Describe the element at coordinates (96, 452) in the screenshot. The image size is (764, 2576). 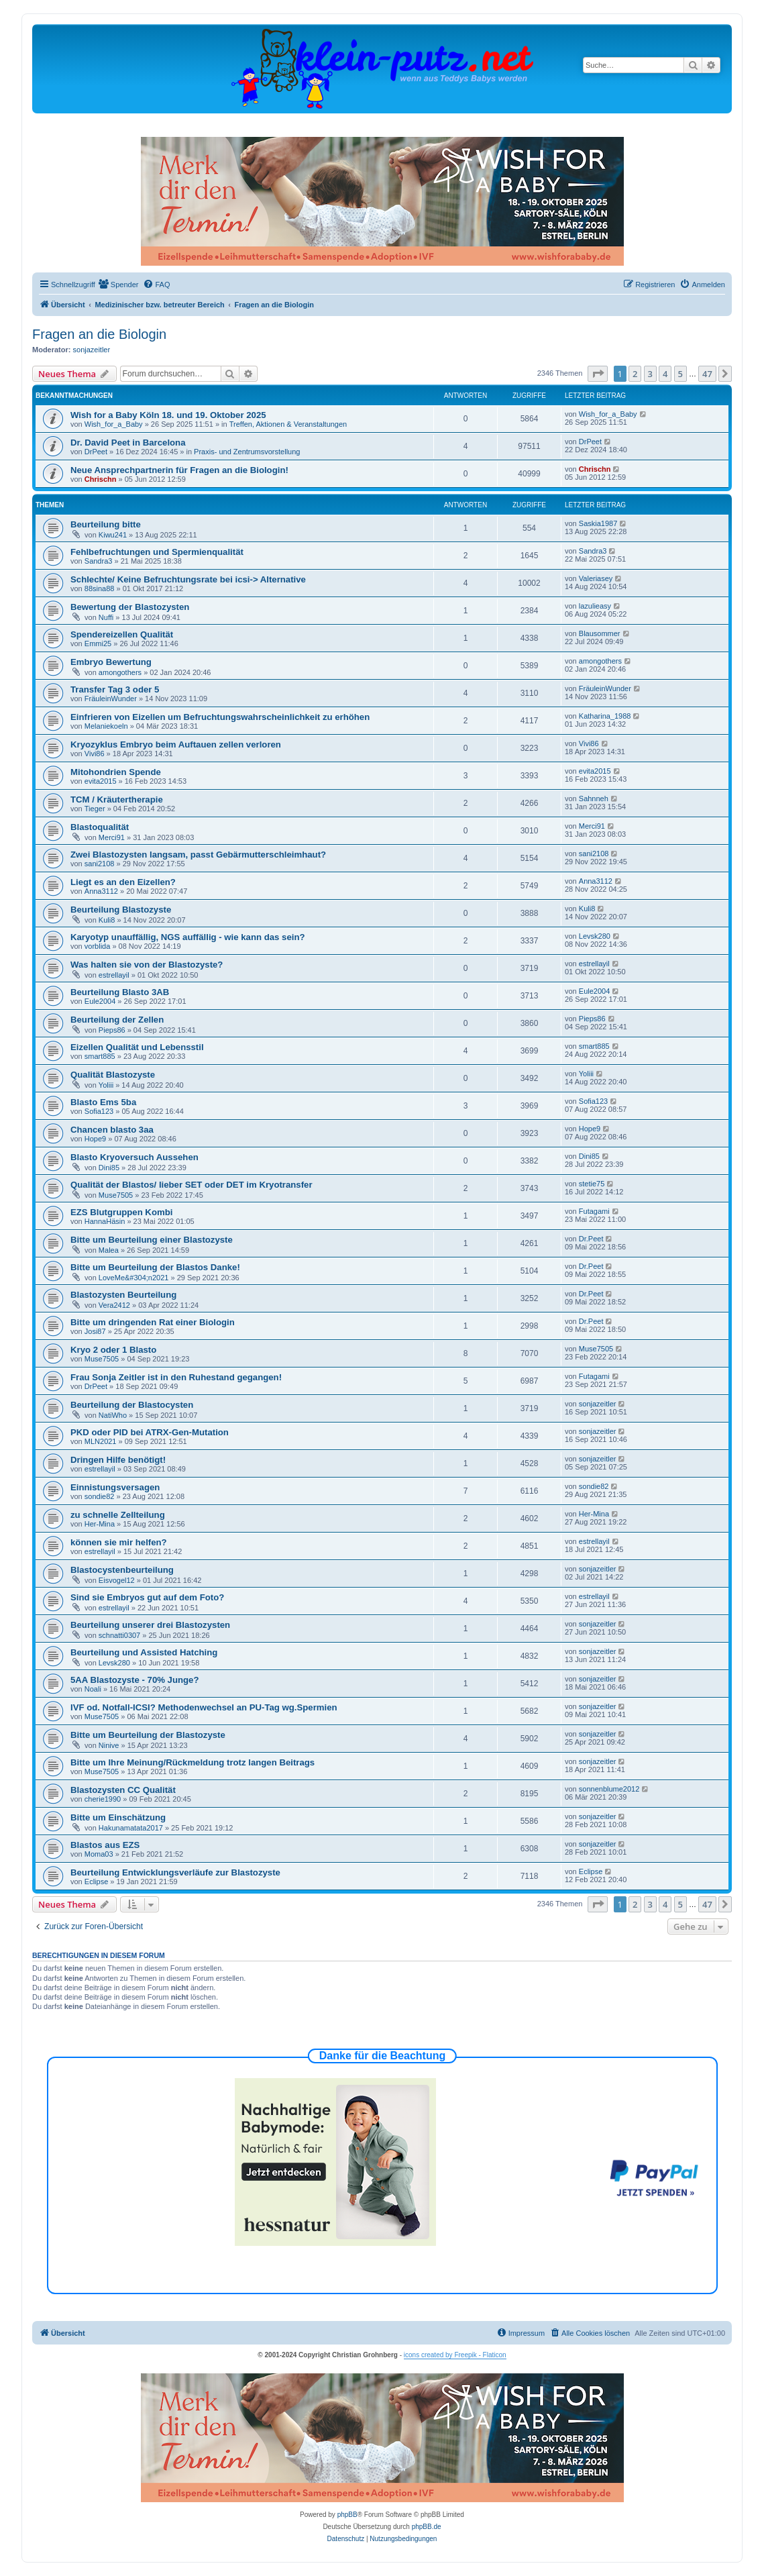
I see `DrPeet` at that location.